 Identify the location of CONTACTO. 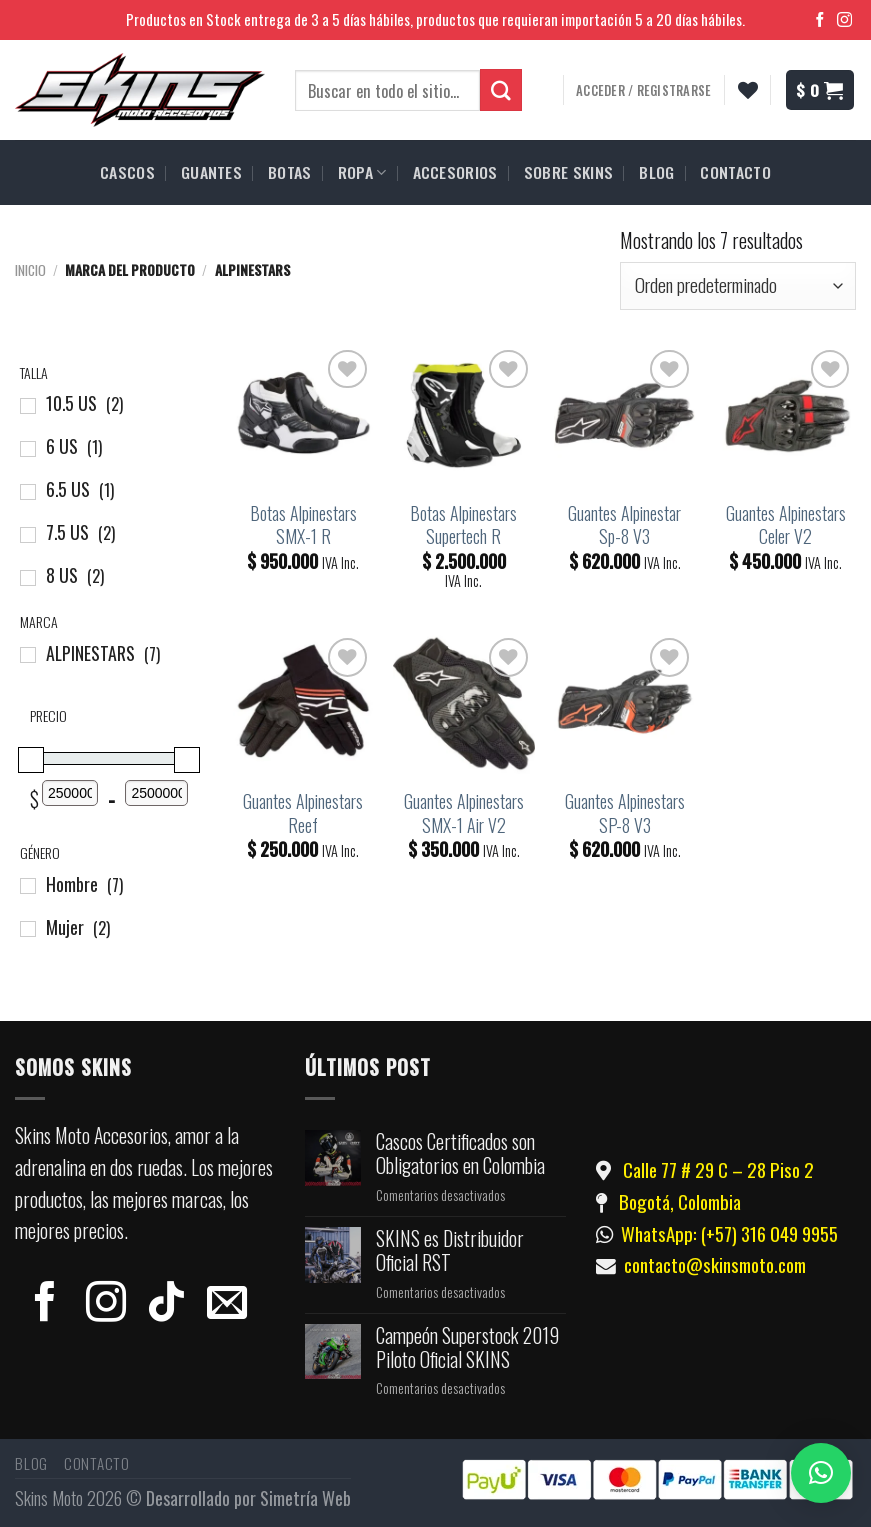
(735, 172).